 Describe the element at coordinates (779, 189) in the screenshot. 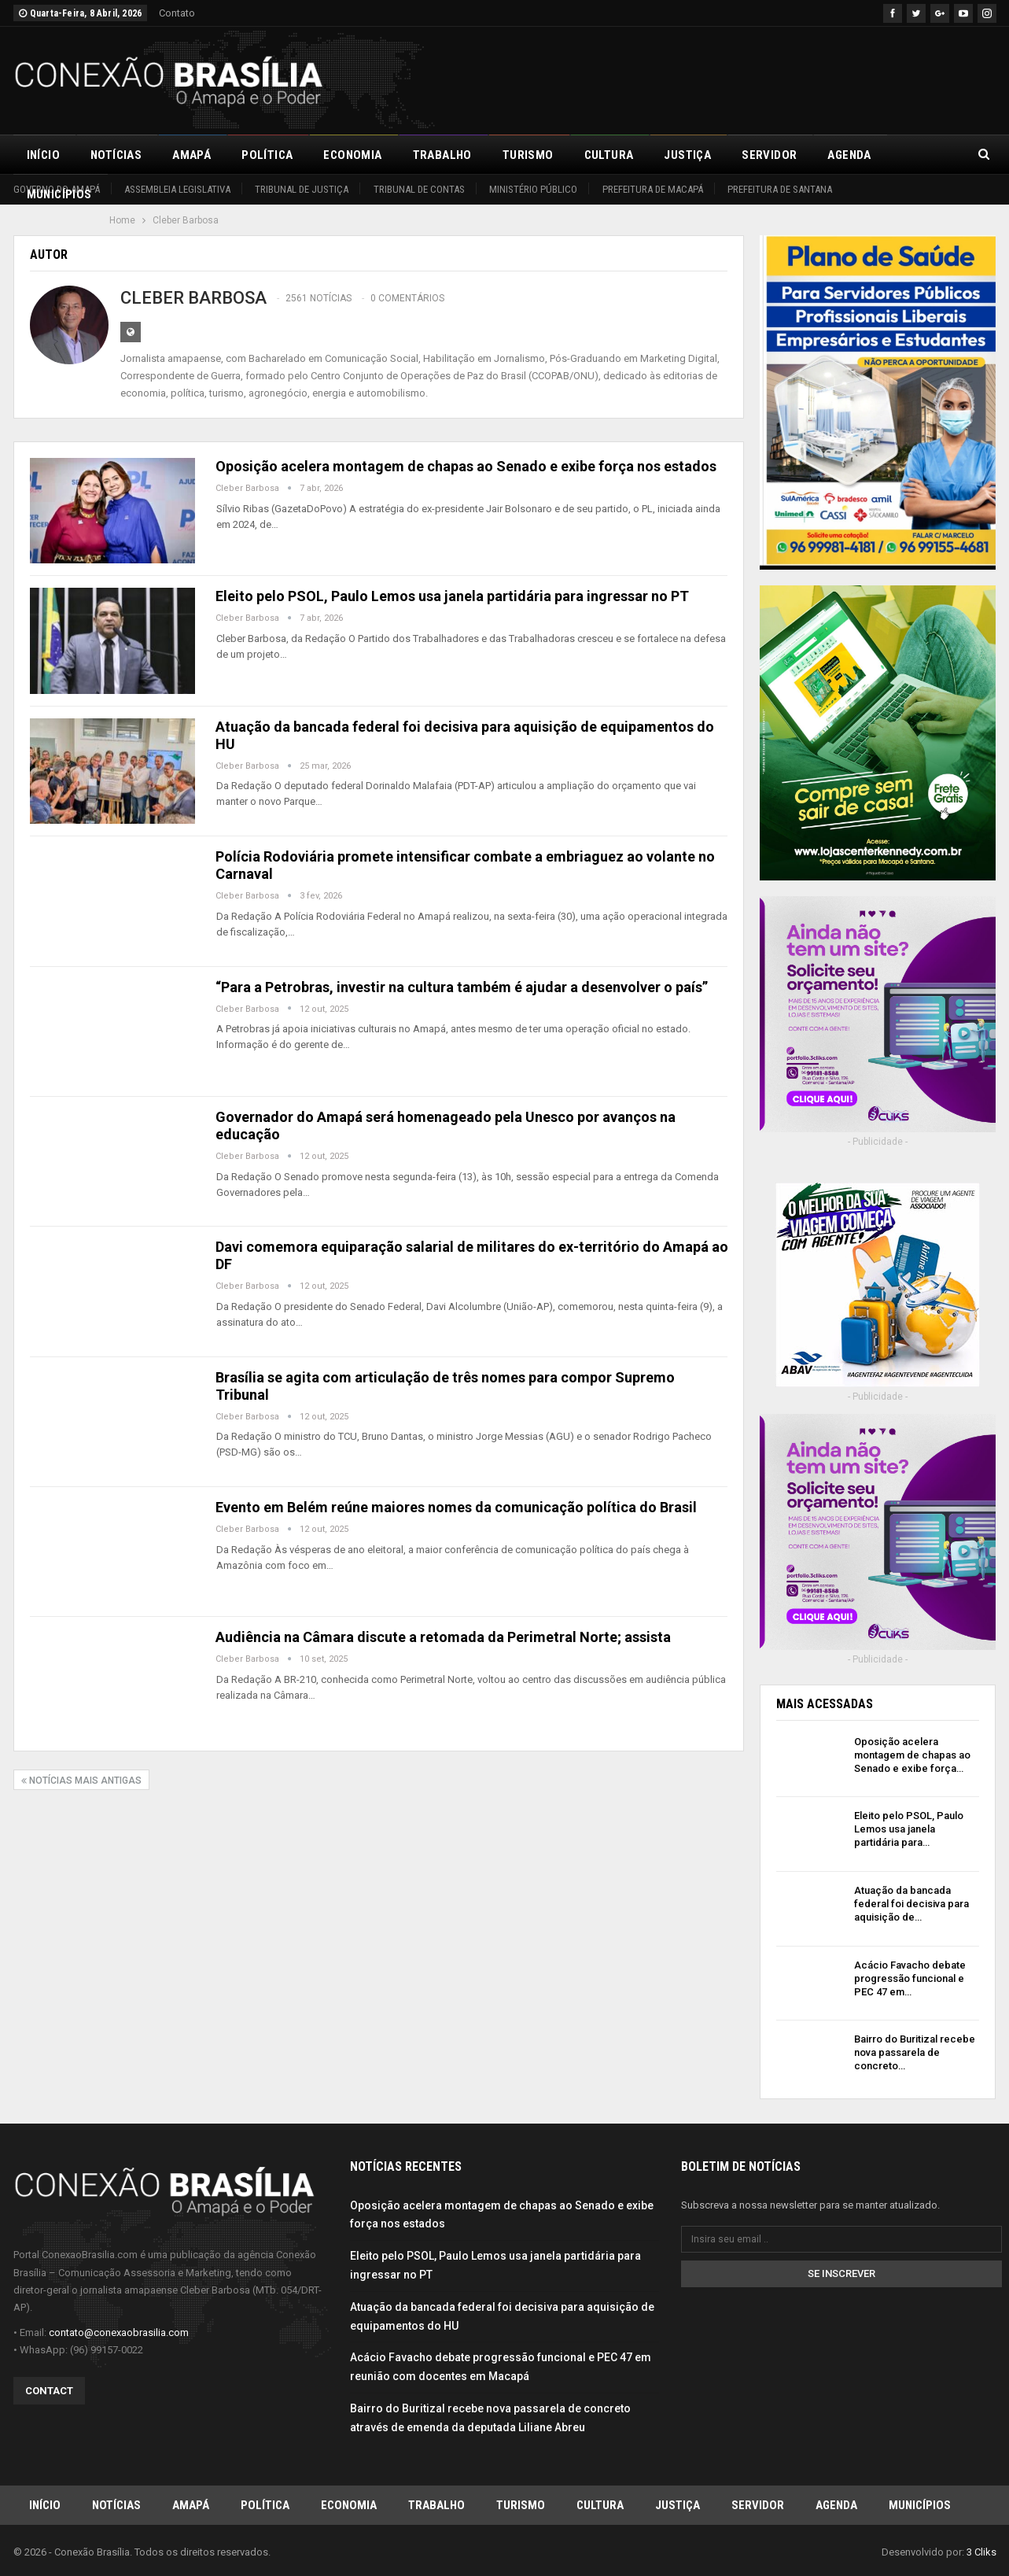

I see `Prefeitura de Santana` at that location.